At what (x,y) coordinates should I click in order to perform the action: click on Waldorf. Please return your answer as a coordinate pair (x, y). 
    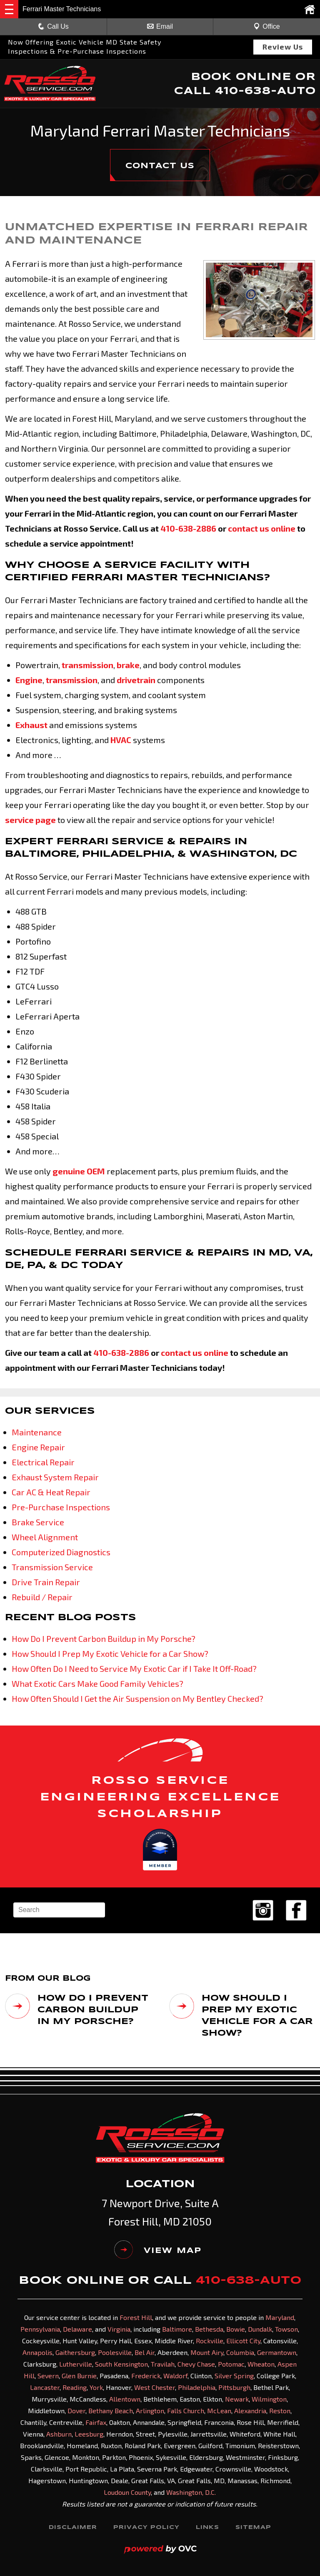
    Looking at the image, I should click on (175, 2375).